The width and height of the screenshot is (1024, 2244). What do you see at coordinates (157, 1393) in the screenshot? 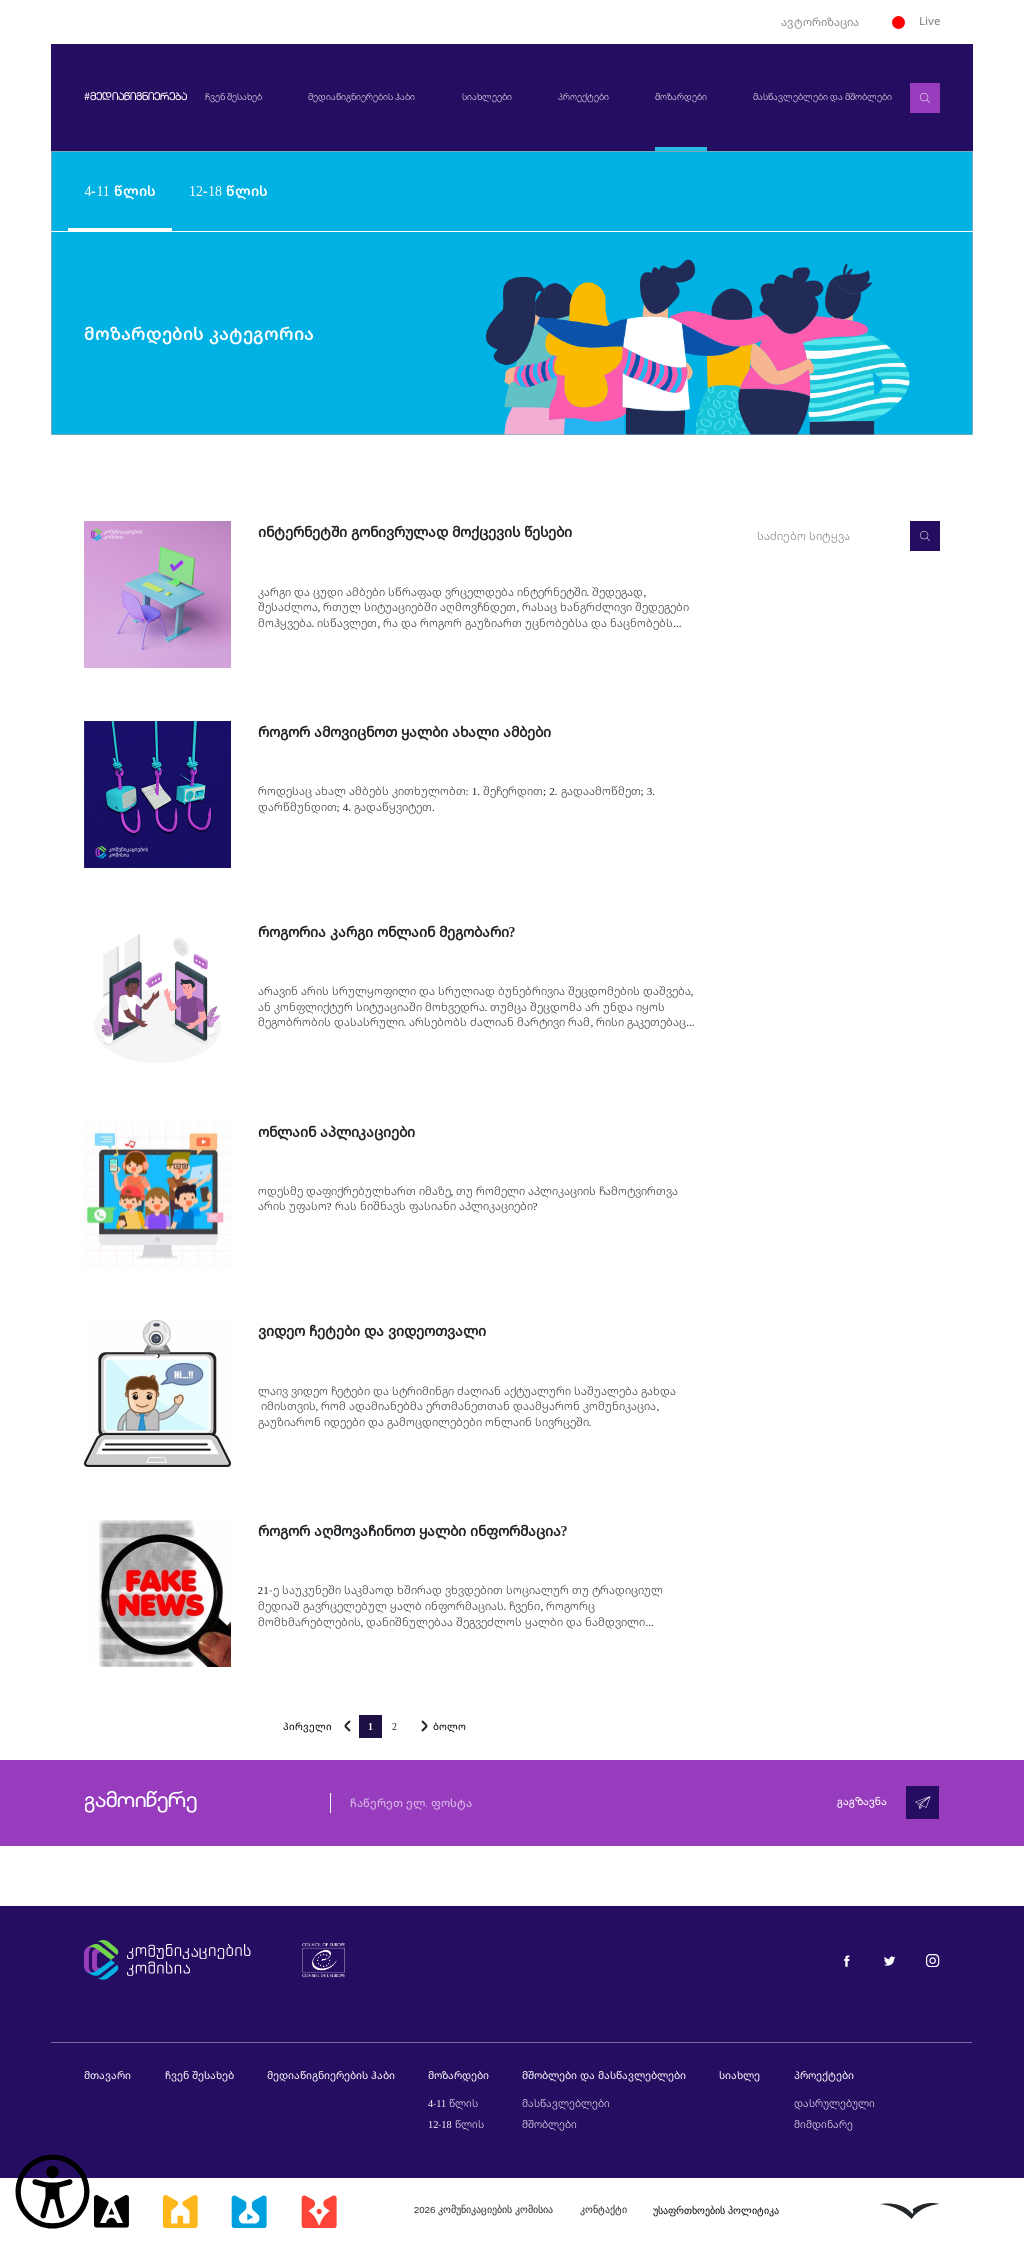
I see `[ვიდეო ჩეტები და ვიდეოთვალი]` at bounding box center [157, 1393].